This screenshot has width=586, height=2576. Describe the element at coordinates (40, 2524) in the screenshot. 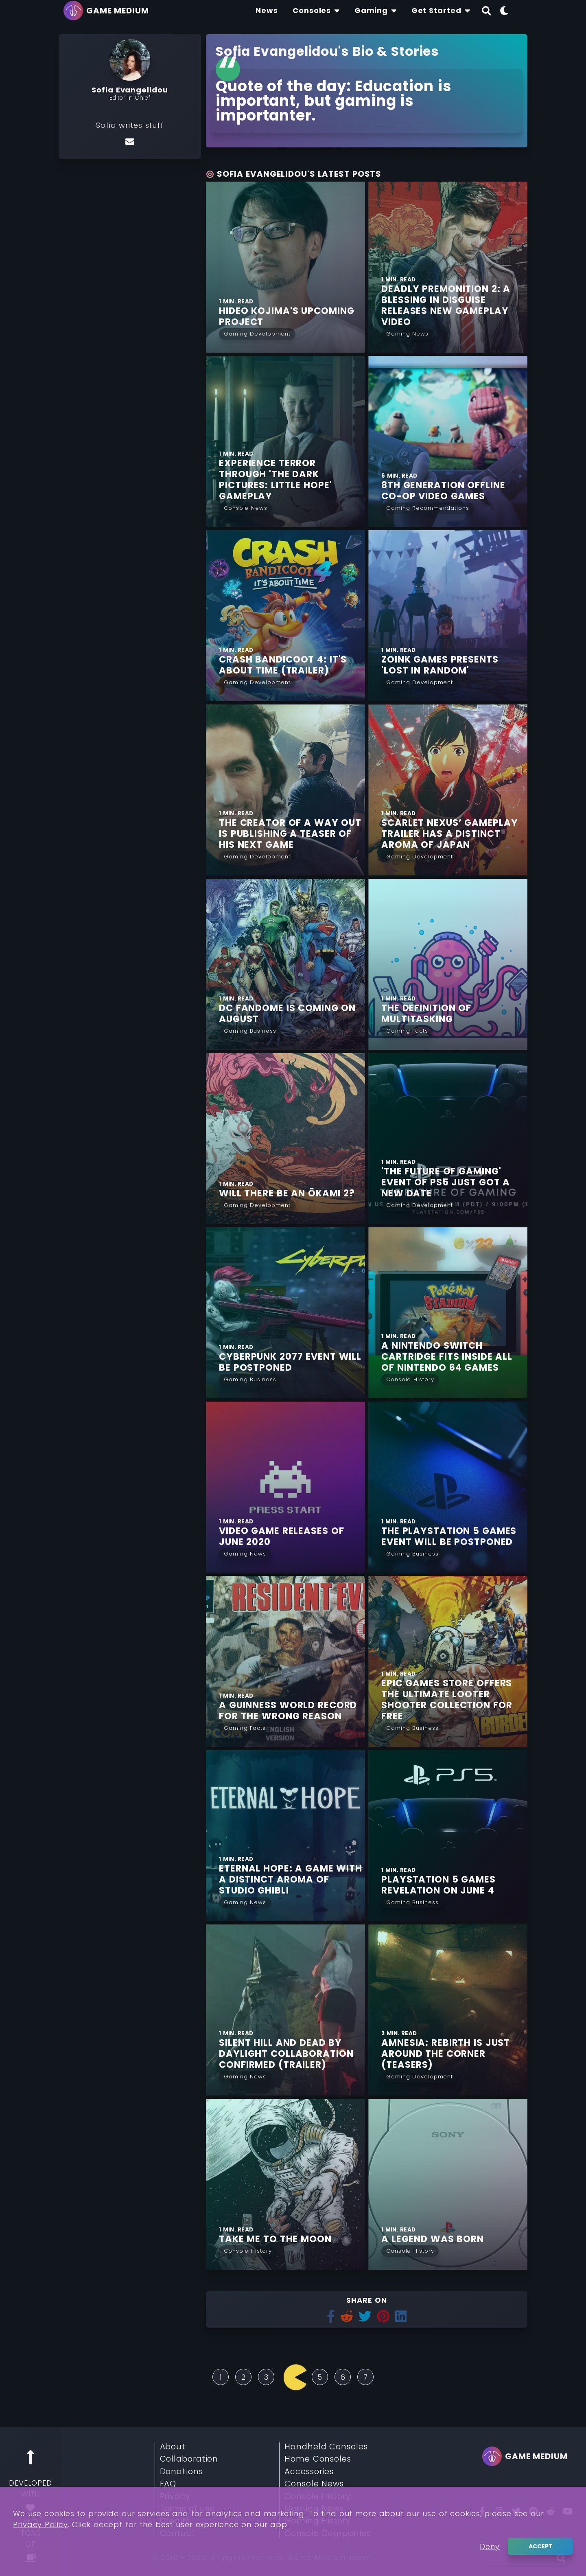

I see `Privacy Policy` at that location.